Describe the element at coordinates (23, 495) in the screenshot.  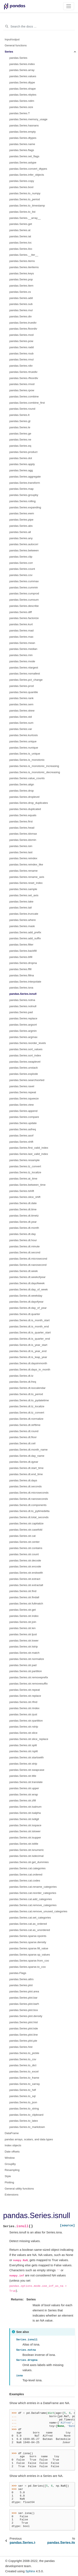
I see `pandas.Series.groupby` at that location.